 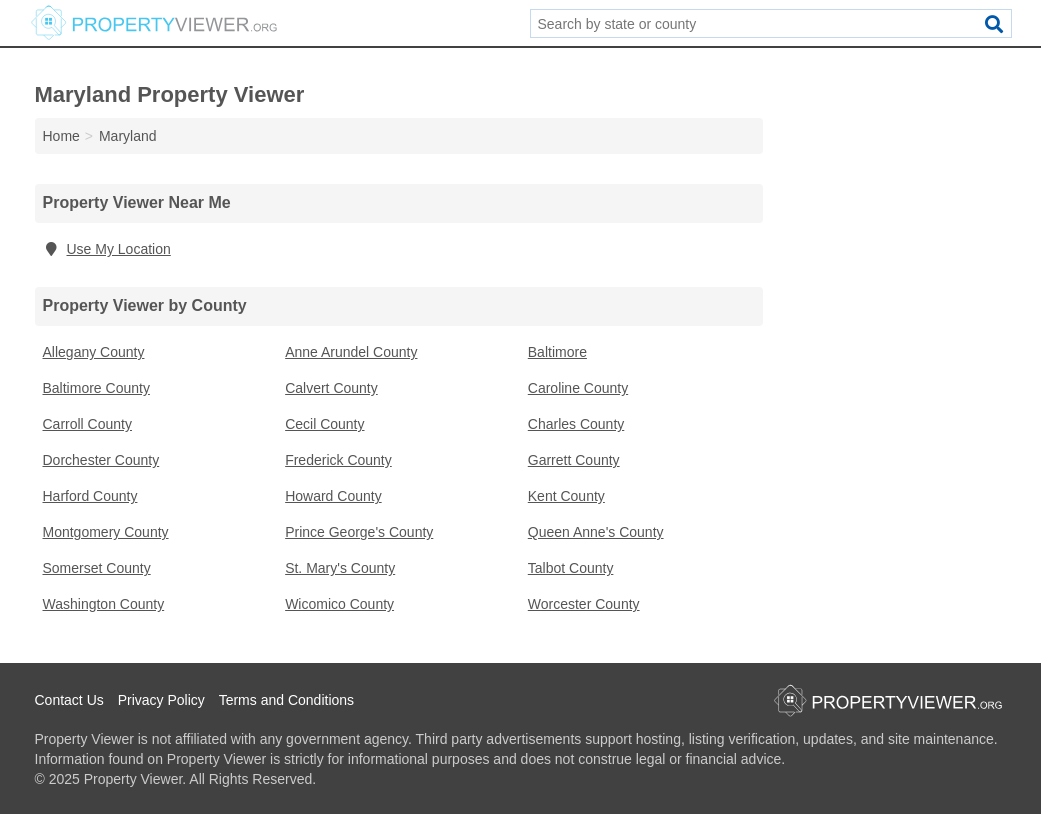 What do you see at coordinates (107, 249) in the screenshot?
I see `Use My Location` at bounding box center [107, 249].